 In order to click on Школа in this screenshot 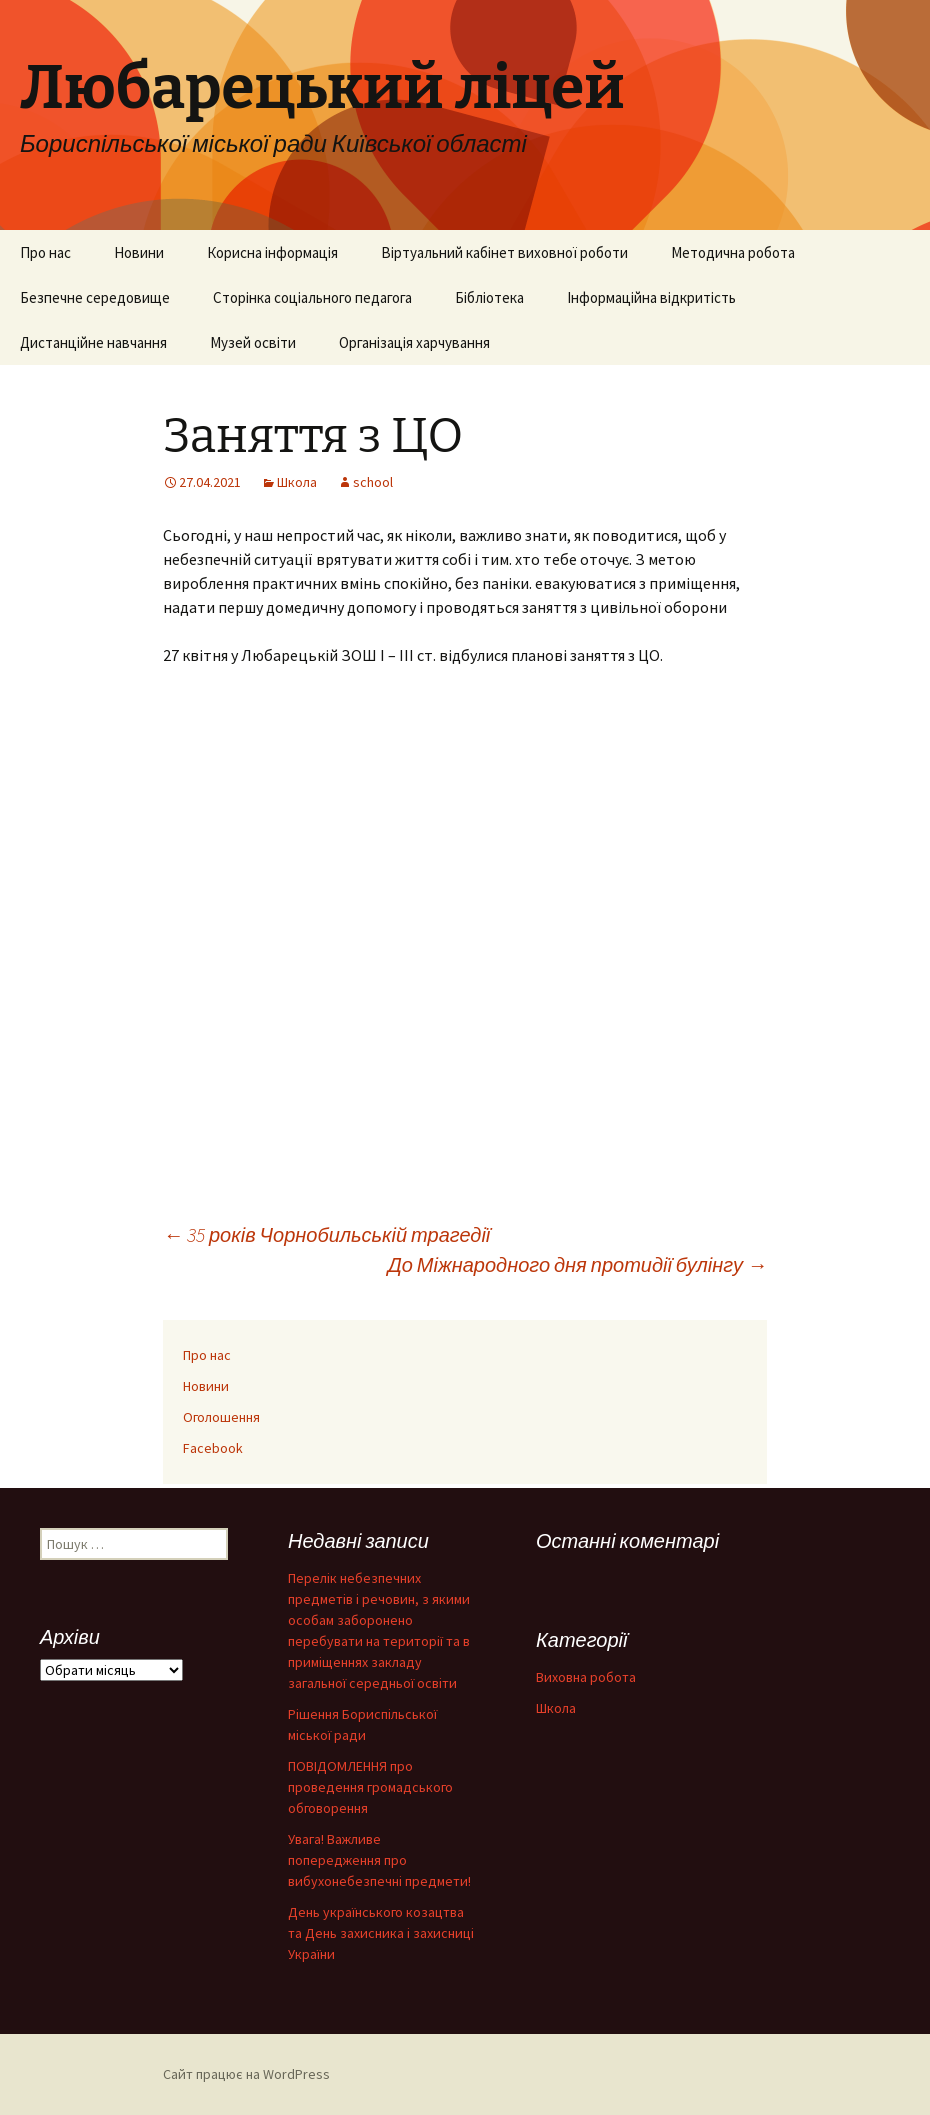, I will do `click(297, 482)`.